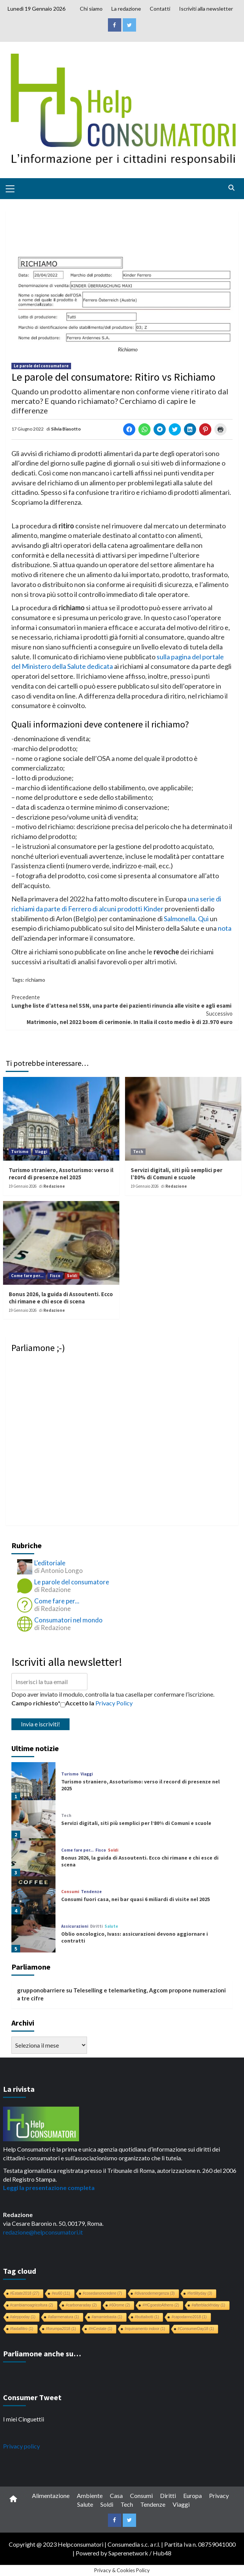  I want to click on Privacy policy, so click(21, 2446).